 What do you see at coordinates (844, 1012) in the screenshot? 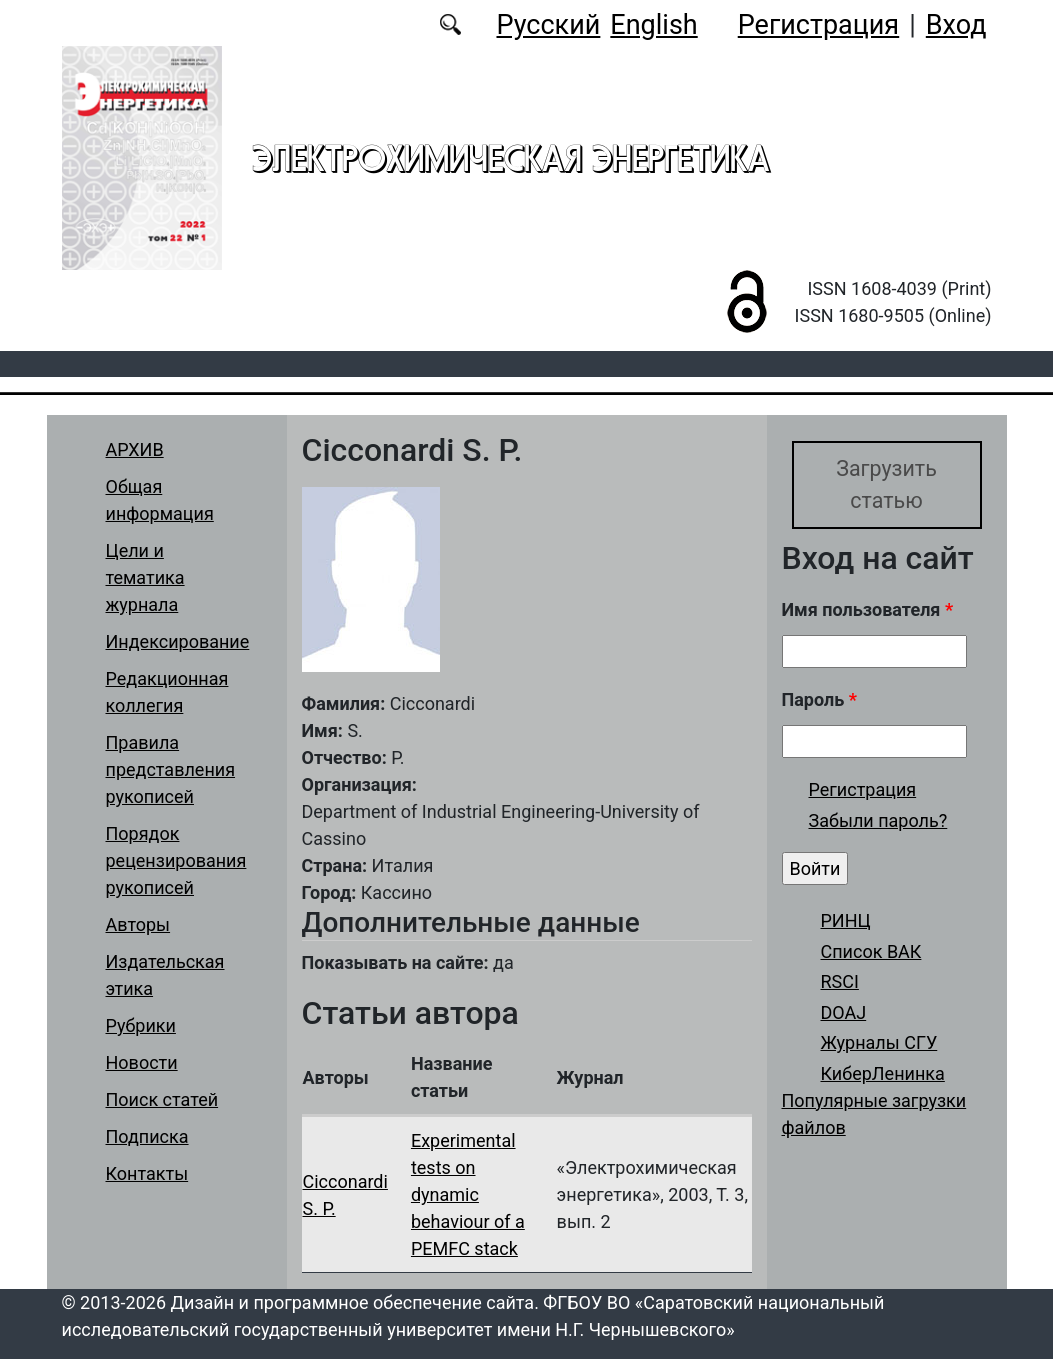
I see `DOAJ` at bounding box center [844, 1012].